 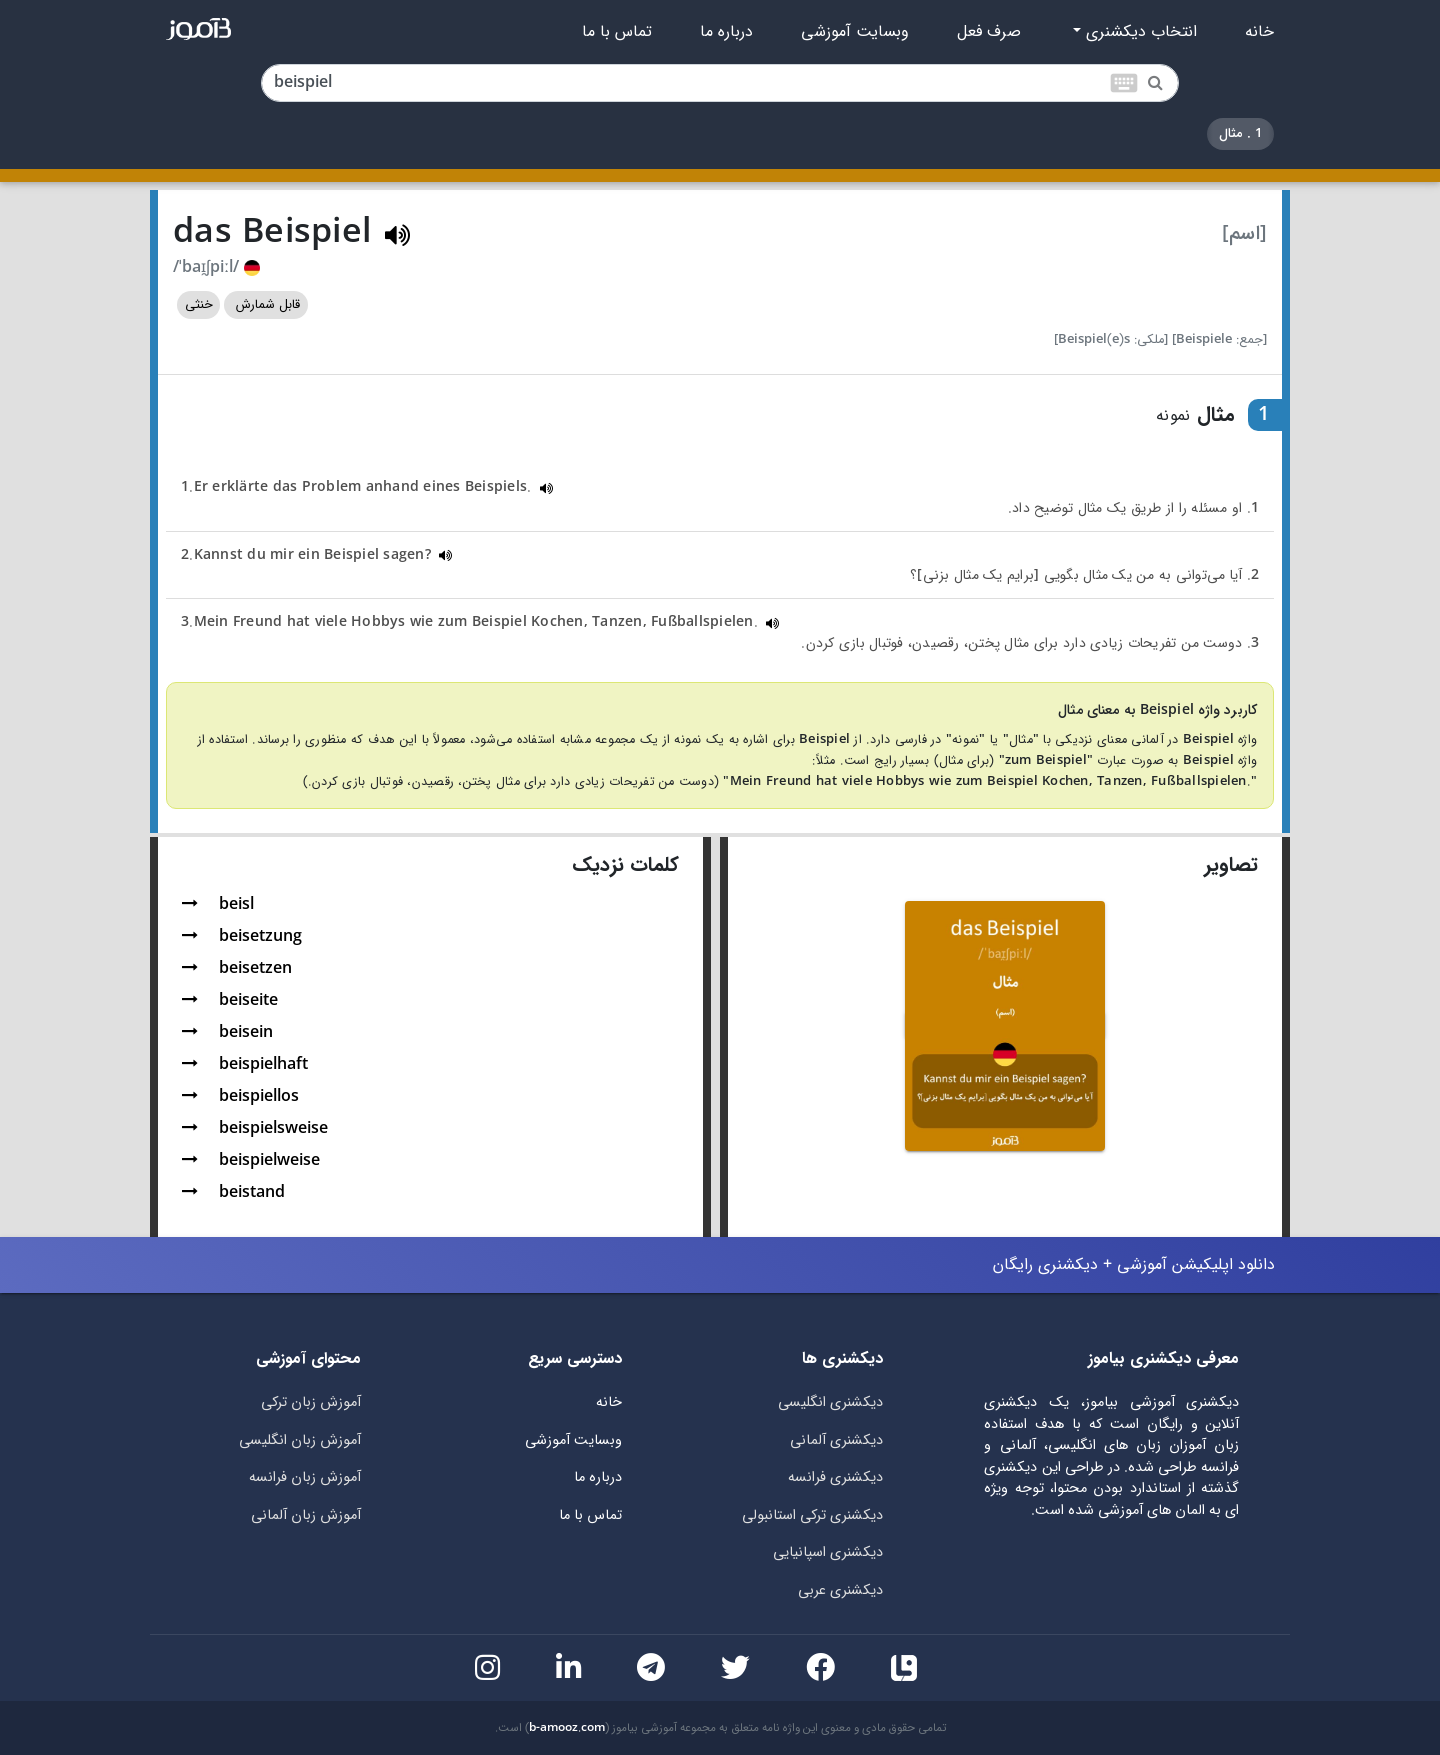 I want to click on دیکشنری فرانسه, so click(x=835, y=1477).